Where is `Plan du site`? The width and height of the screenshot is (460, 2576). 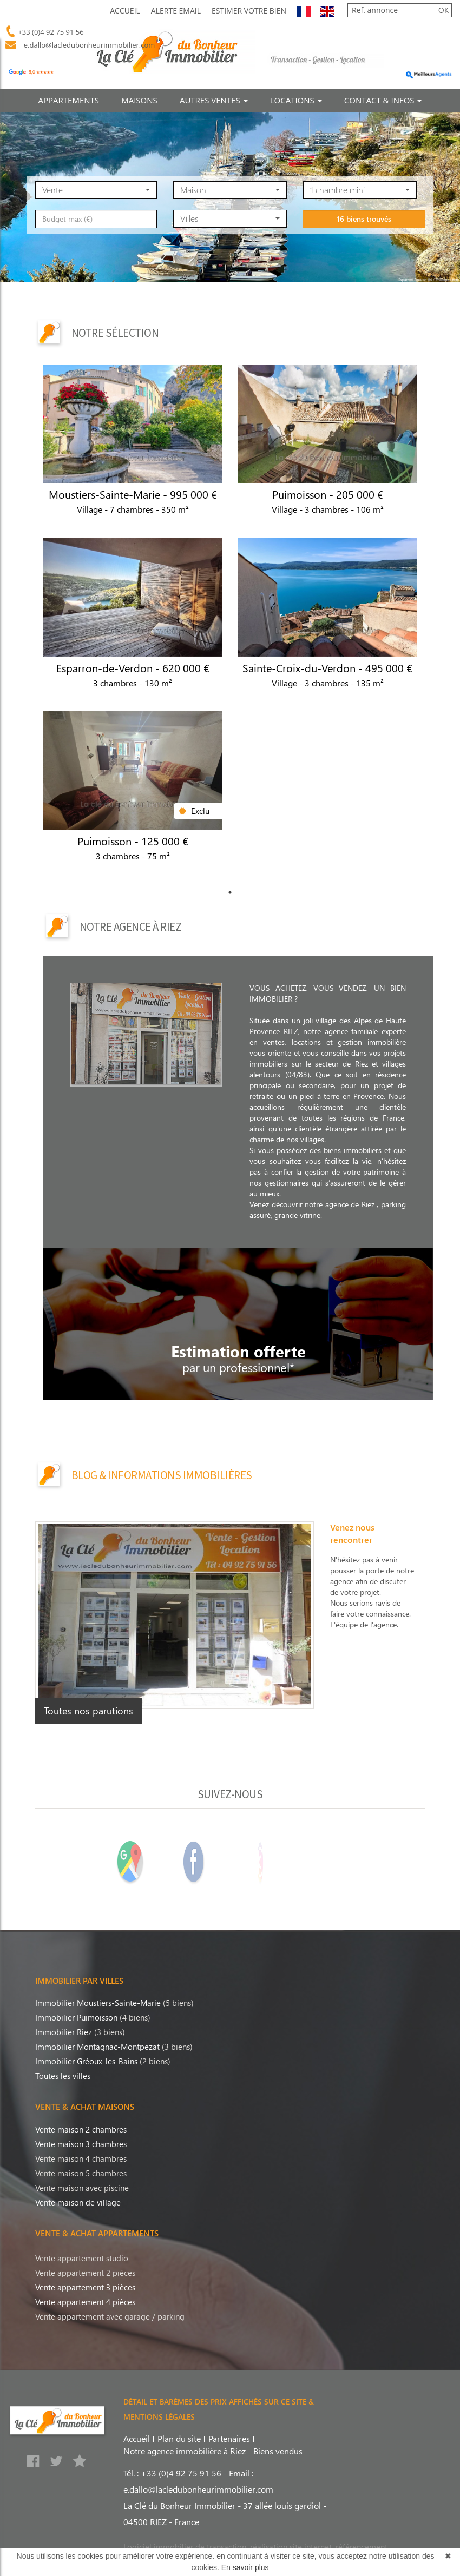 Plan du site is located at coordinates (179, 2438).